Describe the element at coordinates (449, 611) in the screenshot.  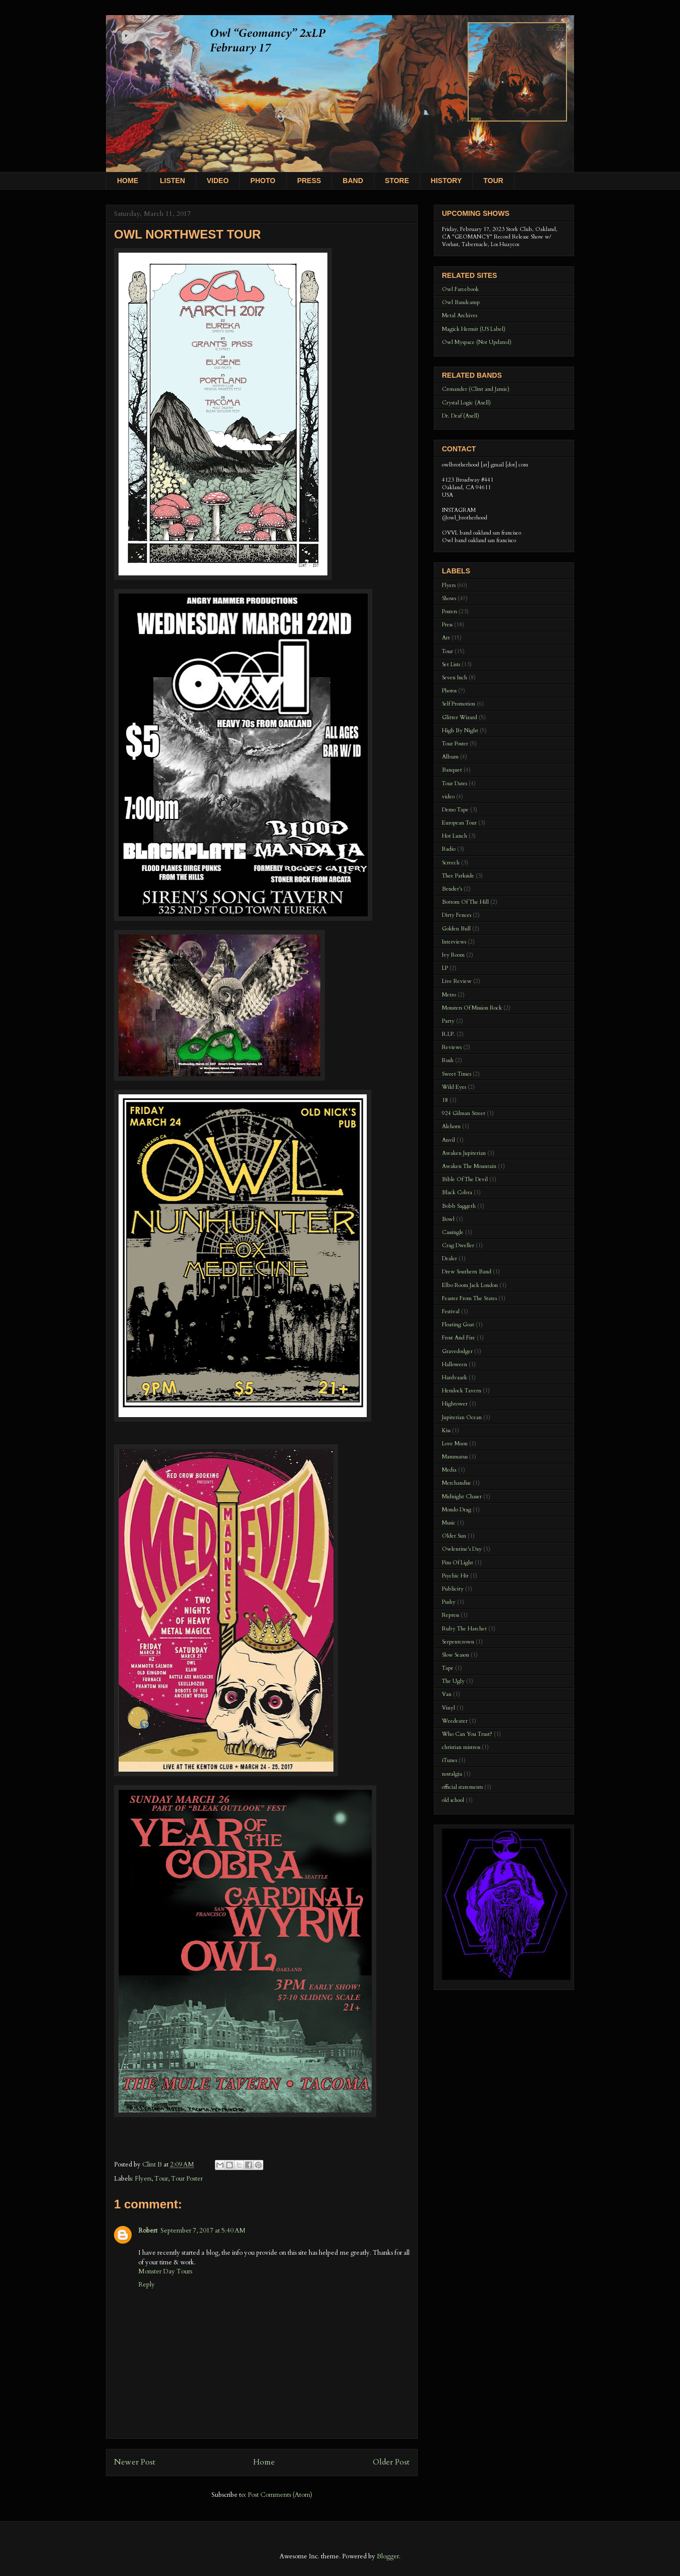
I see `Posters` at that location.